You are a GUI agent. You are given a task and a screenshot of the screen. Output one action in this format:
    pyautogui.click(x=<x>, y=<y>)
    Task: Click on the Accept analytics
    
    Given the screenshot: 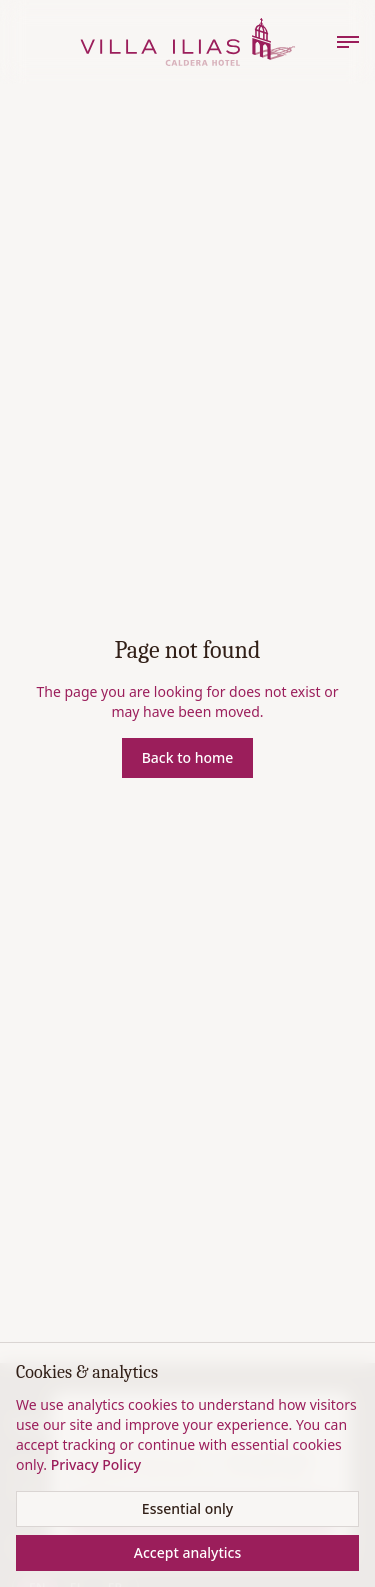 What is the action you would take?
    pyautogui.click(x=187, y=1552)
    